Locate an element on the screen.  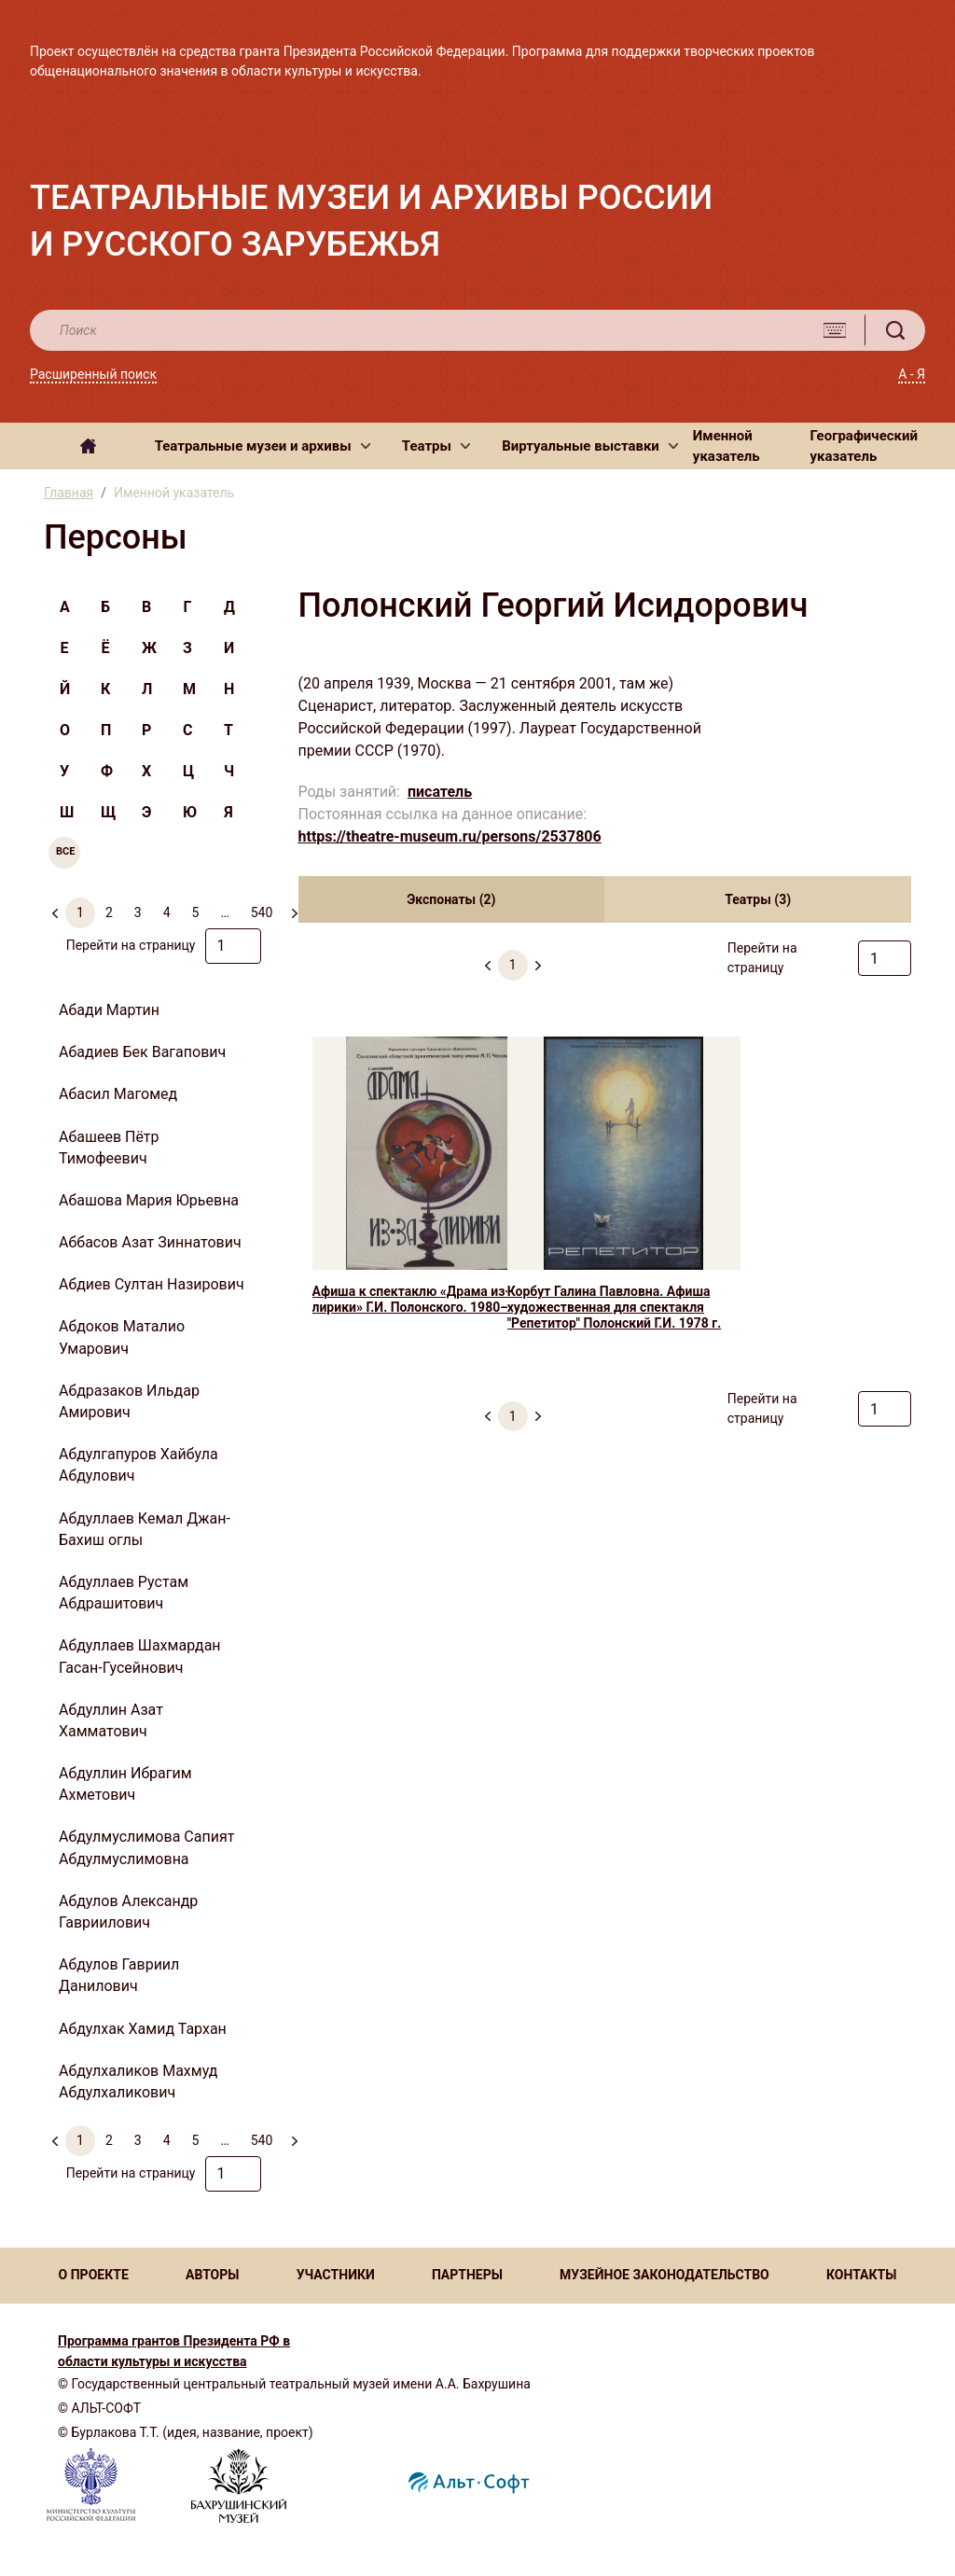
4 [menuitemradio] is located at coordinates (167, 912).